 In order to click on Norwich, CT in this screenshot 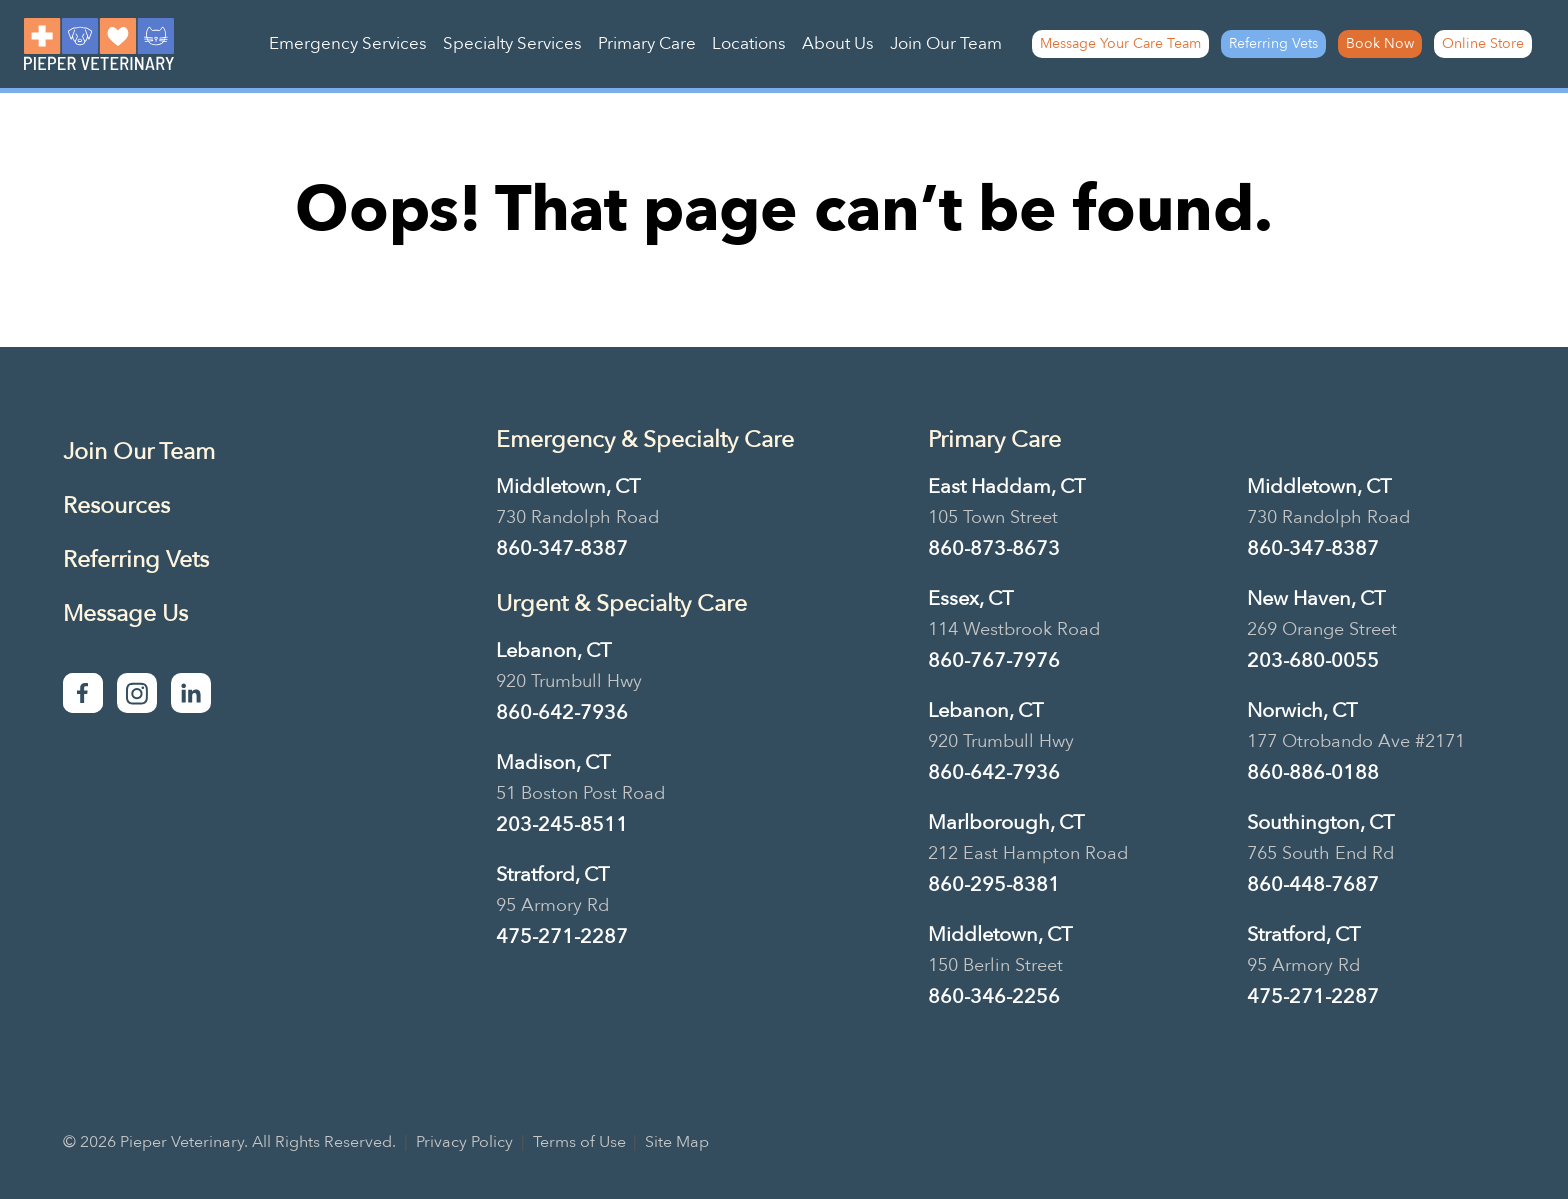, I will do `click(1302, 710)`.